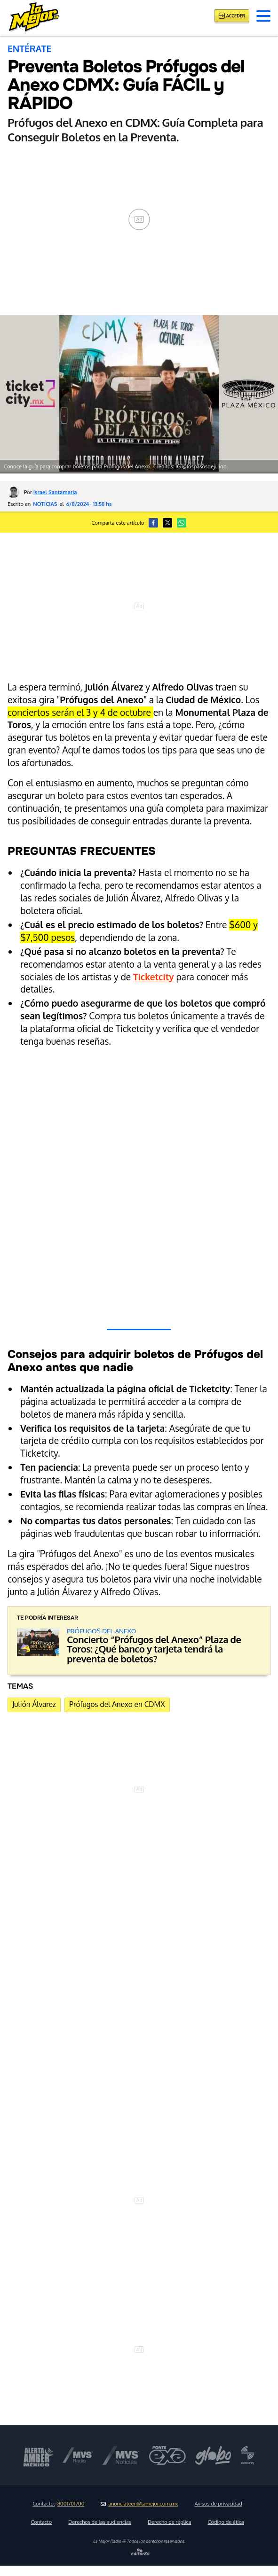 This screenshot has height=2576, width=278. I want to click on Prófugos del Anexo en CDMX, so click(117, 1704).